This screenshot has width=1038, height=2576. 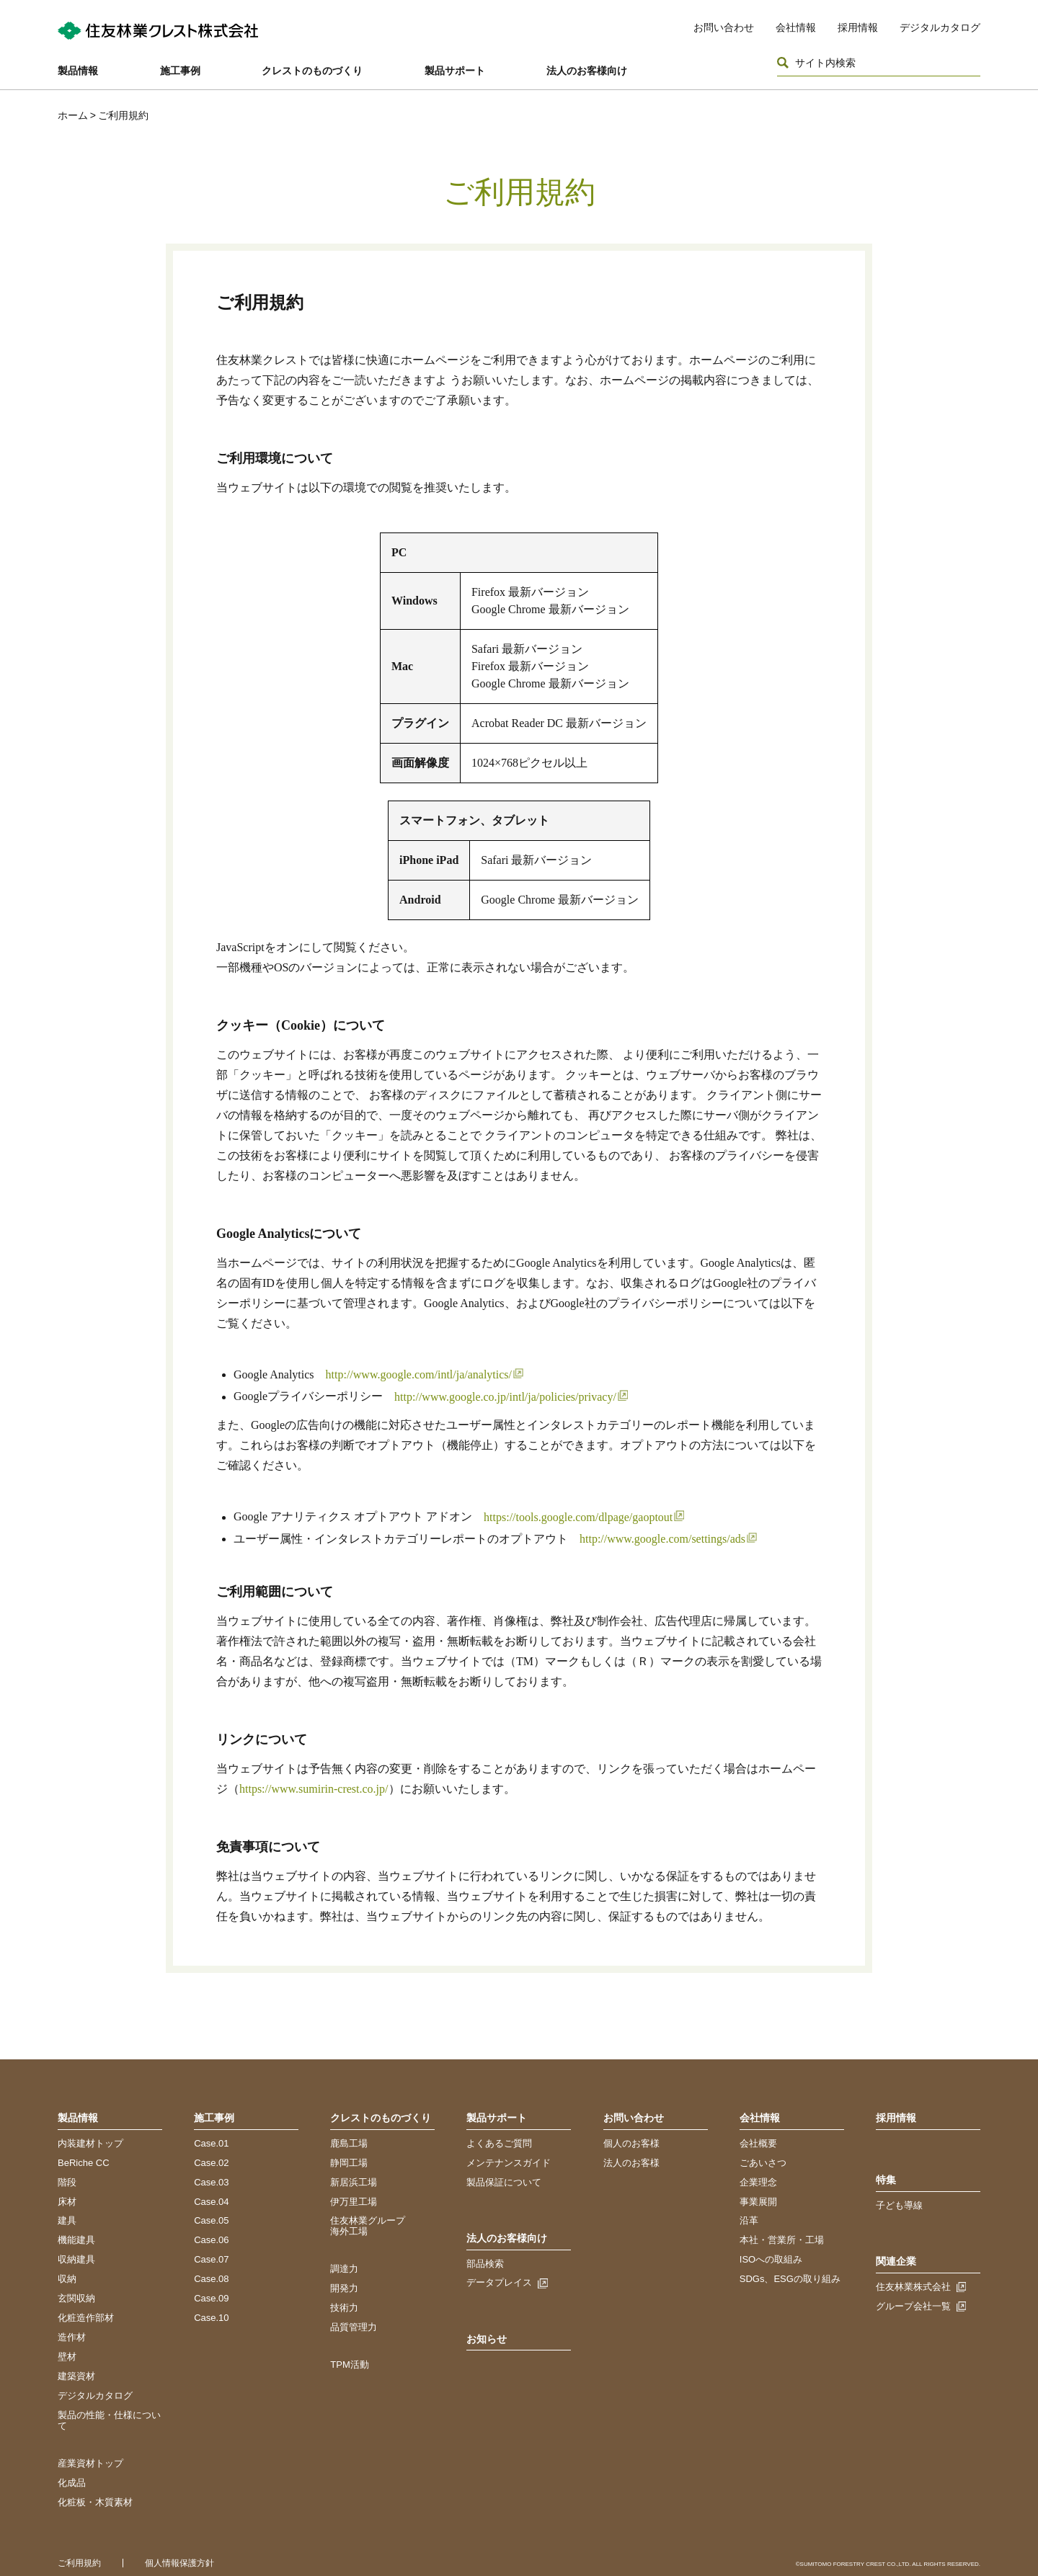 What do you see at coordinates (505, 1397) in the screenshot?
I see `http://www.google.co.jp/intl/ja/policies/privacy/` at bounding box center [505, 1397].